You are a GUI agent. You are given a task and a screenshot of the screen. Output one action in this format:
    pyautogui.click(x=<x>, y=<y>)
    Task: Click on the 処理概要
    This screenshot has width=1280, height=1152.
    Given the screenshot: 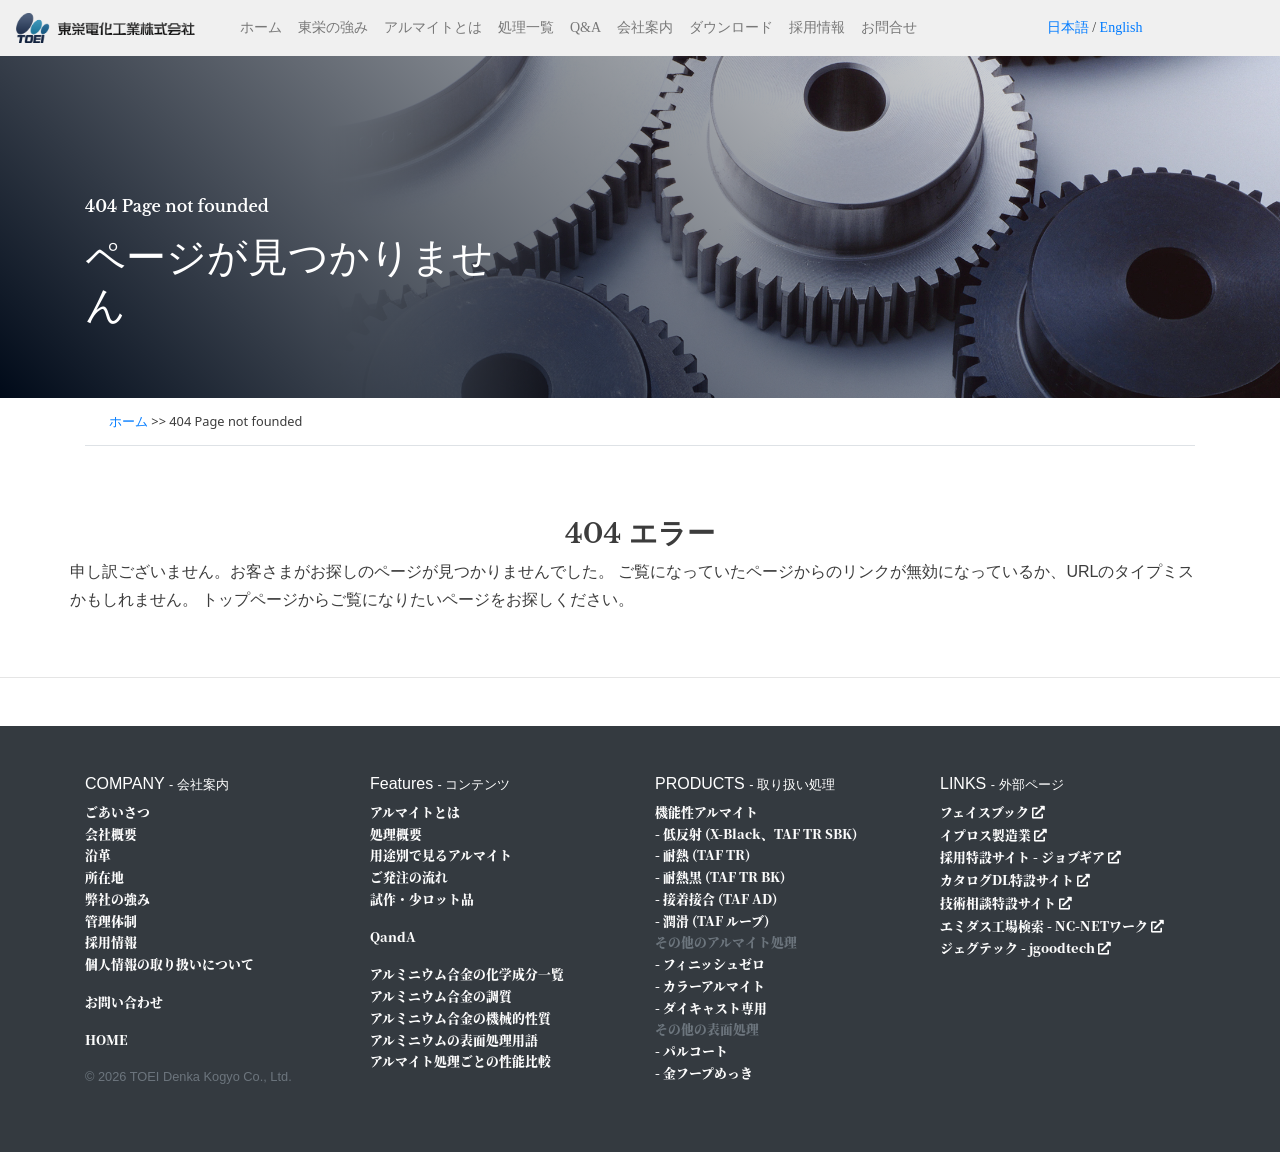 What is the action you would take?
    pyautogui.click(x=396, y=833)
    